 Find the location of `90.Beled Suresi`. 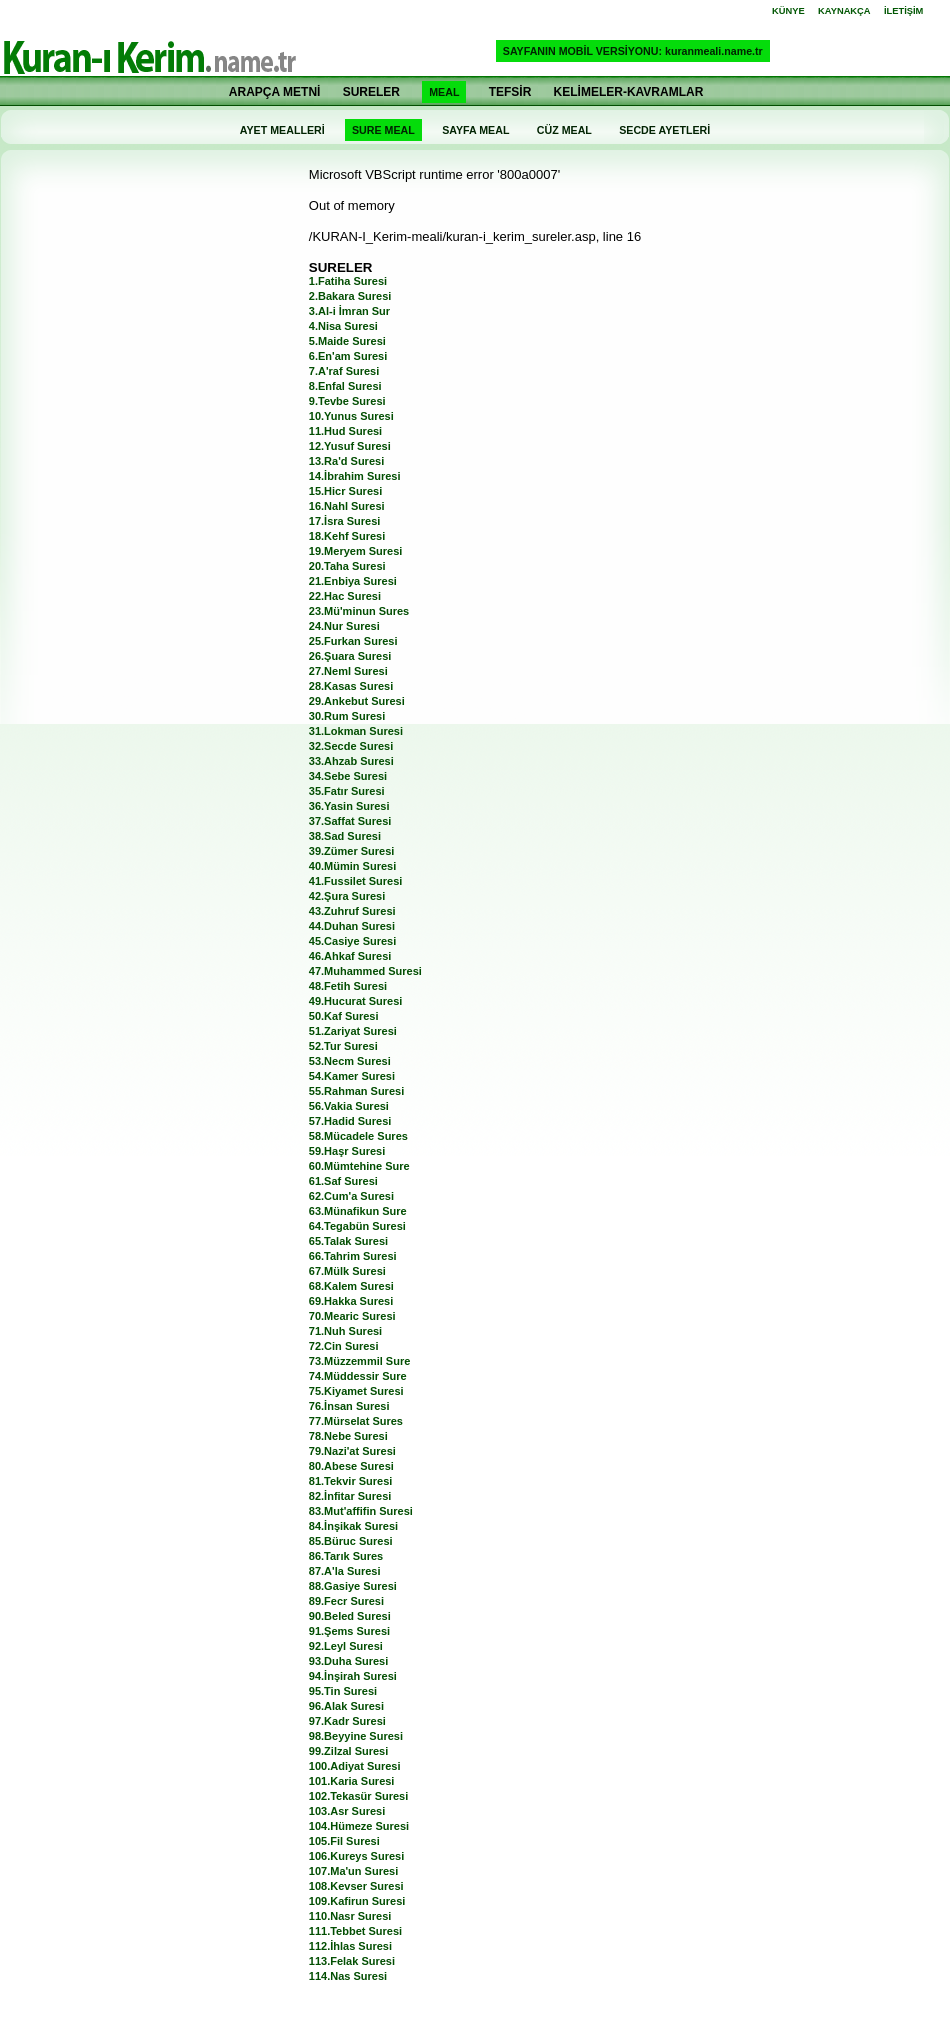

90.Beled Suresi is located at coordinates (350, 1616).